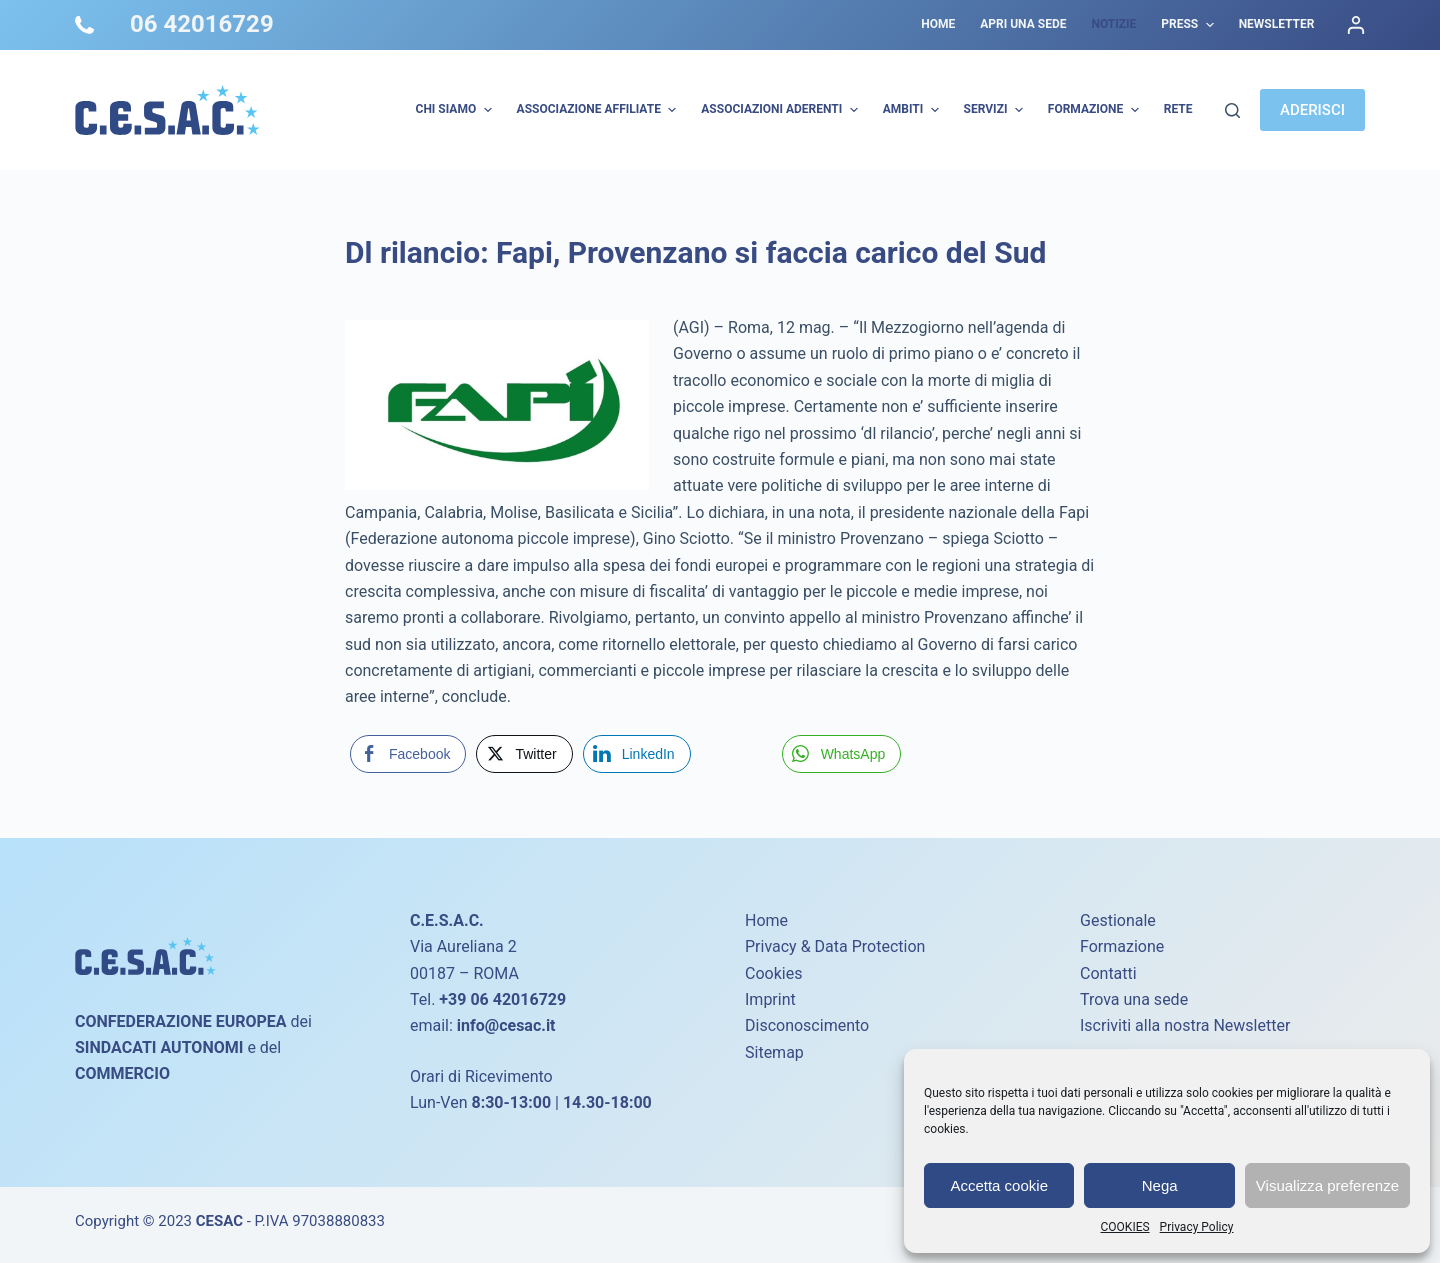  What do you see at coordinates (773, 973) in the screenshot?
I see `Cookies` at bounding box center [773, 973].